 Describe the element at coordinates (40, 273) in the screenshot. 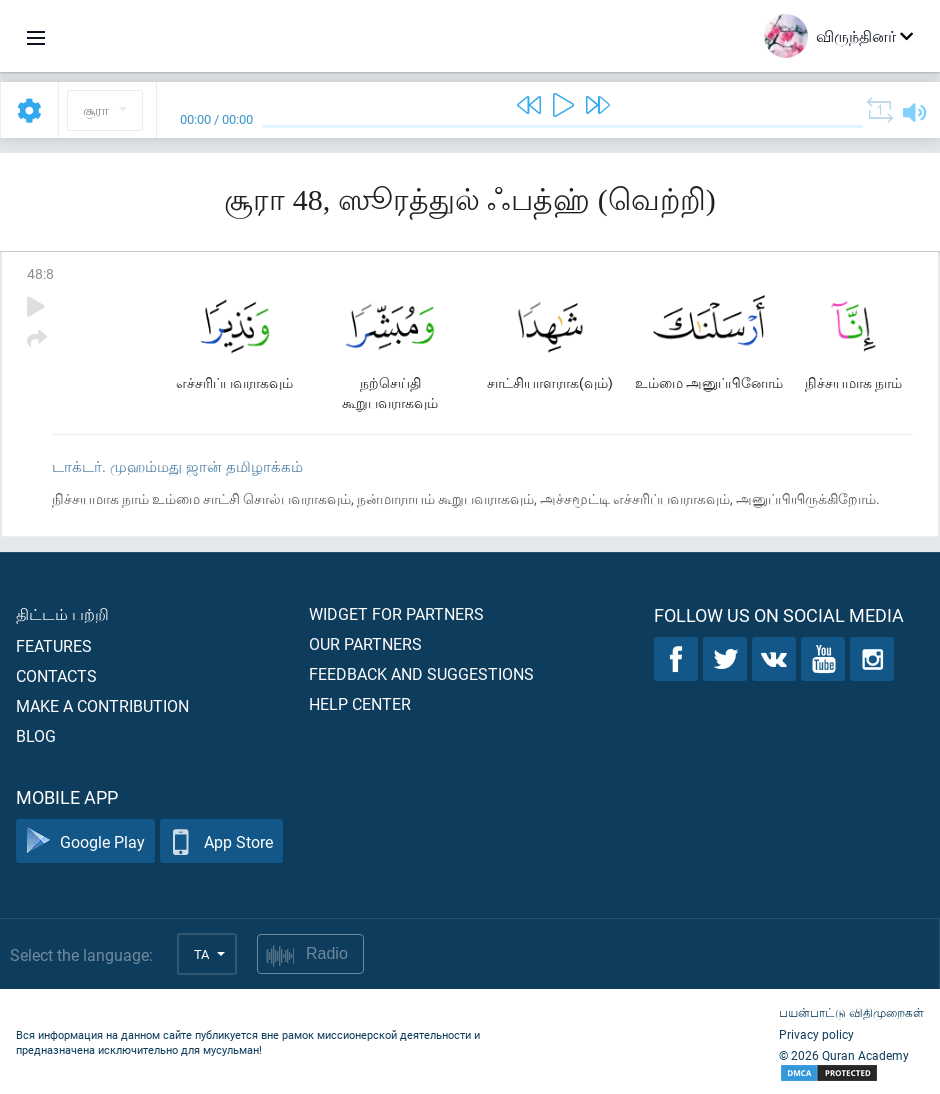

I see `48:8` at that location.